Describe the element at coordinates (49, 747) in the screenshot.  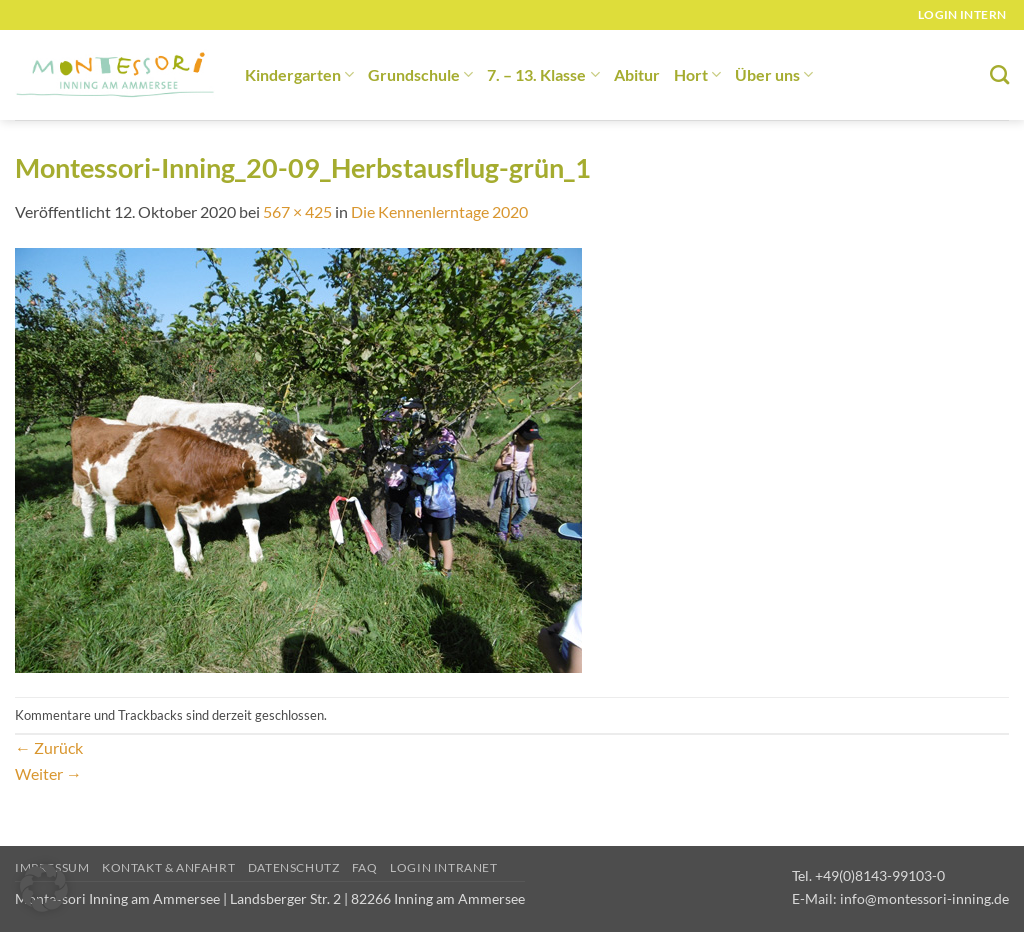
I see `Zurück` at that location.